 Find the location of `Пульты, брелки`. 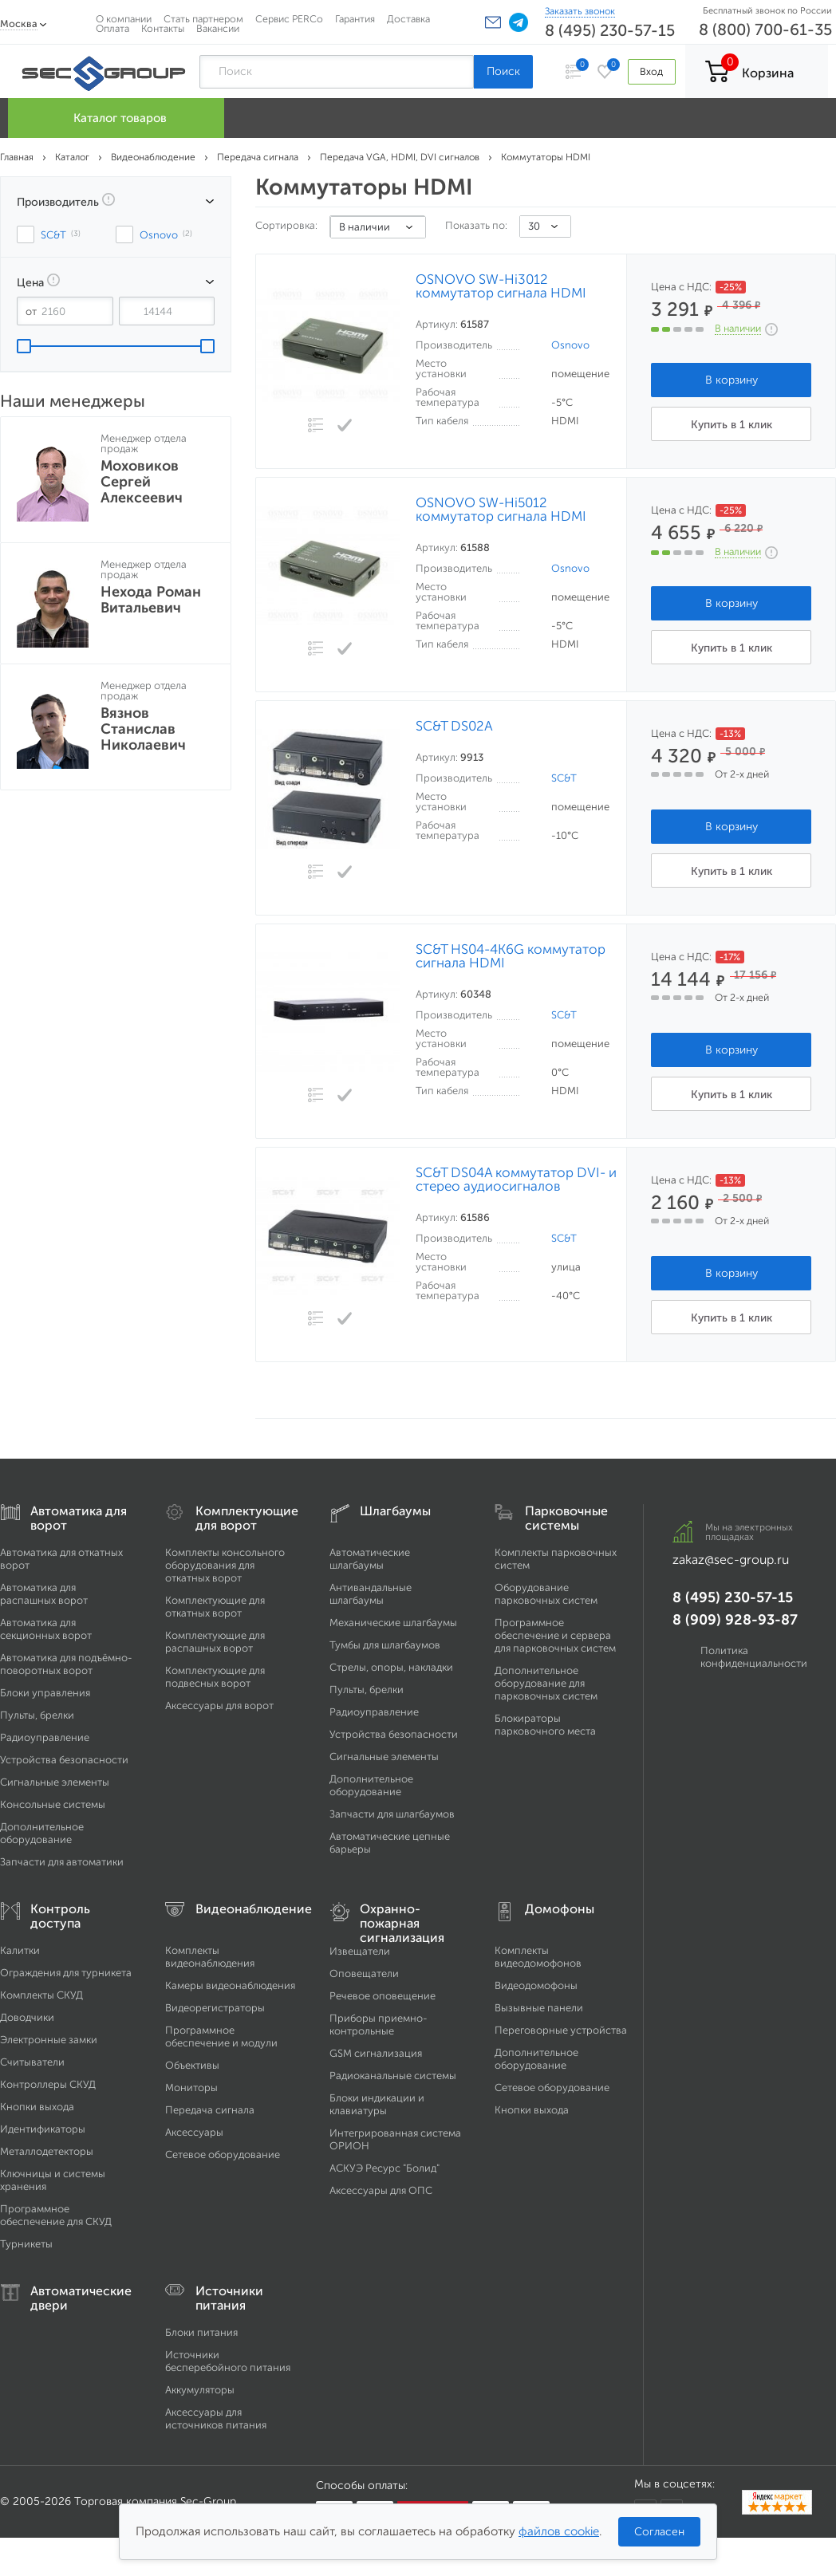

Пульты, брелки is located at coordinates (37, 1715).